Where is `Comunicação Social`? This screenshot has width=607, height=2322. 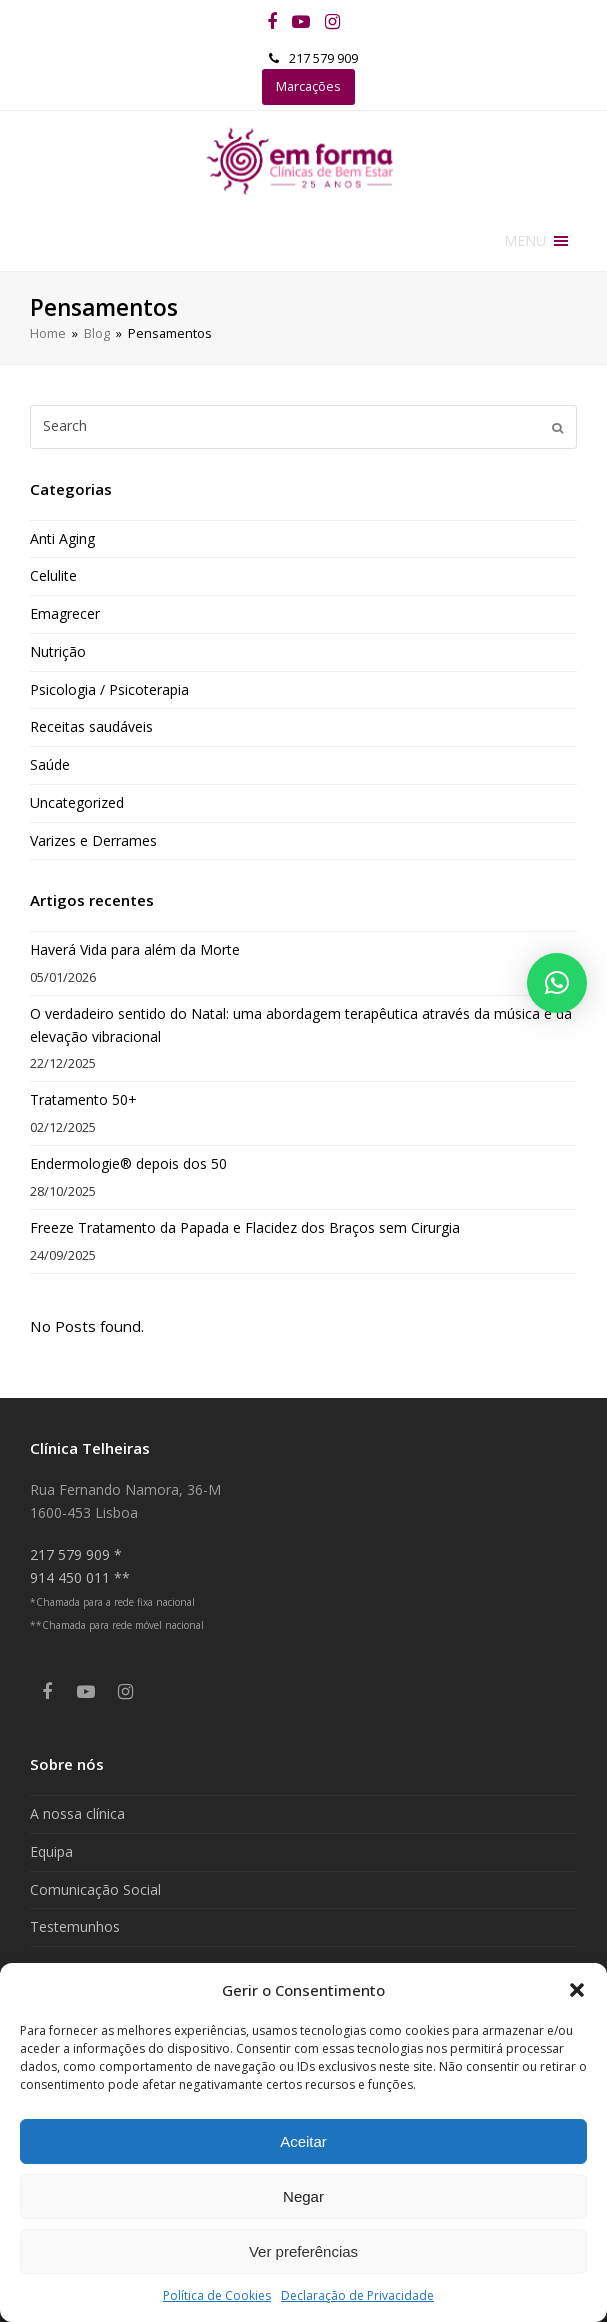
Comunicação Social is located at coordinates (95, 1889).